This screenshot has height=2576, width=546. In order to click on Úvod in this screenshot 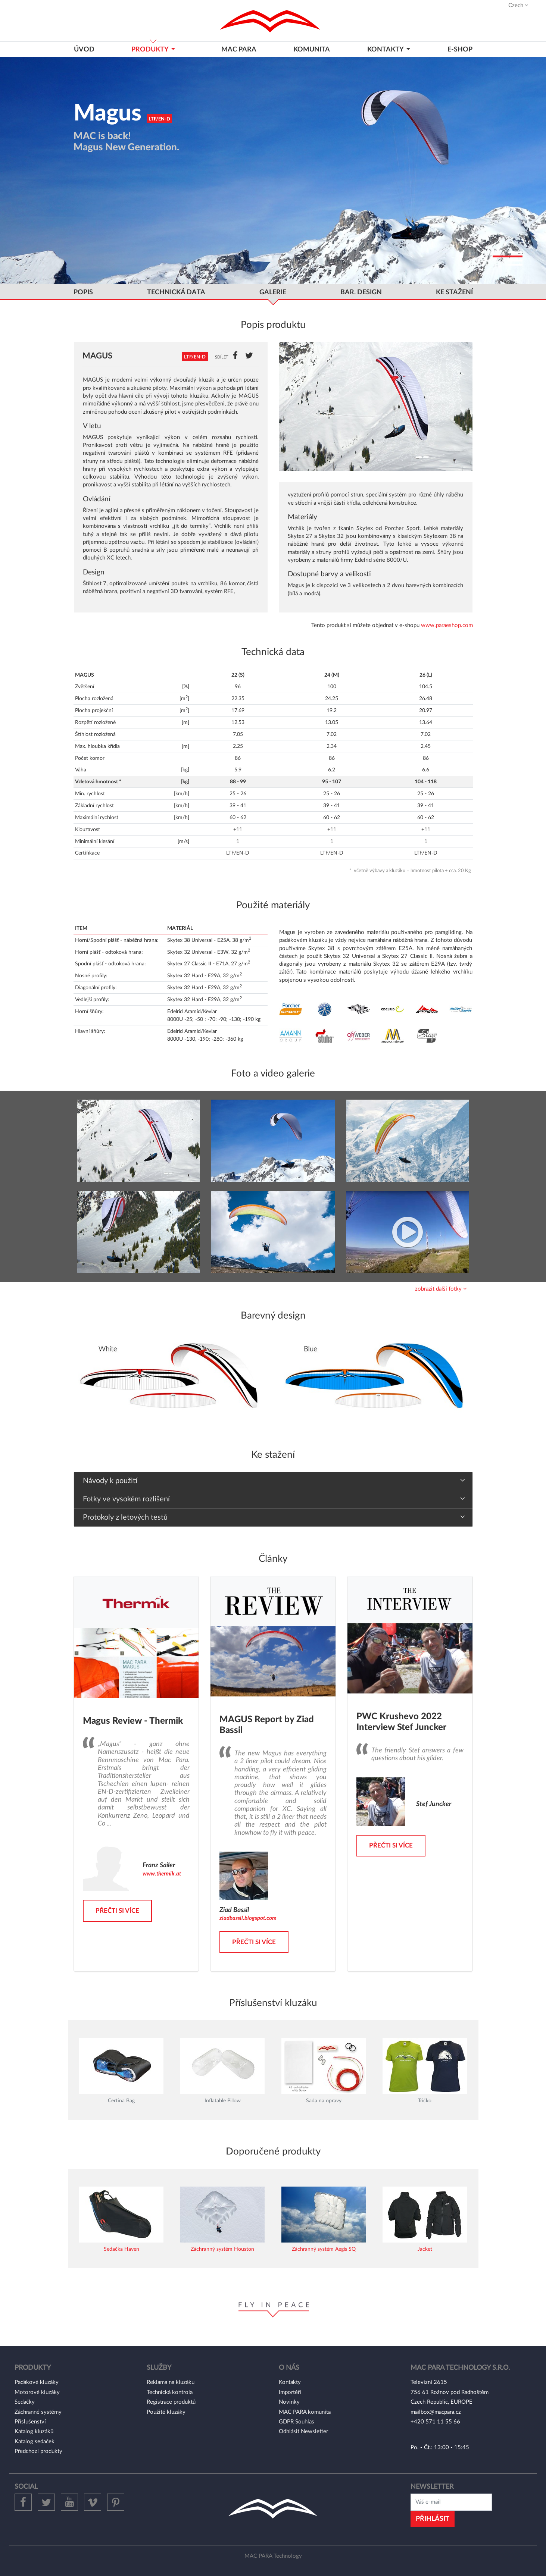, I will do `click(84, 49)`.